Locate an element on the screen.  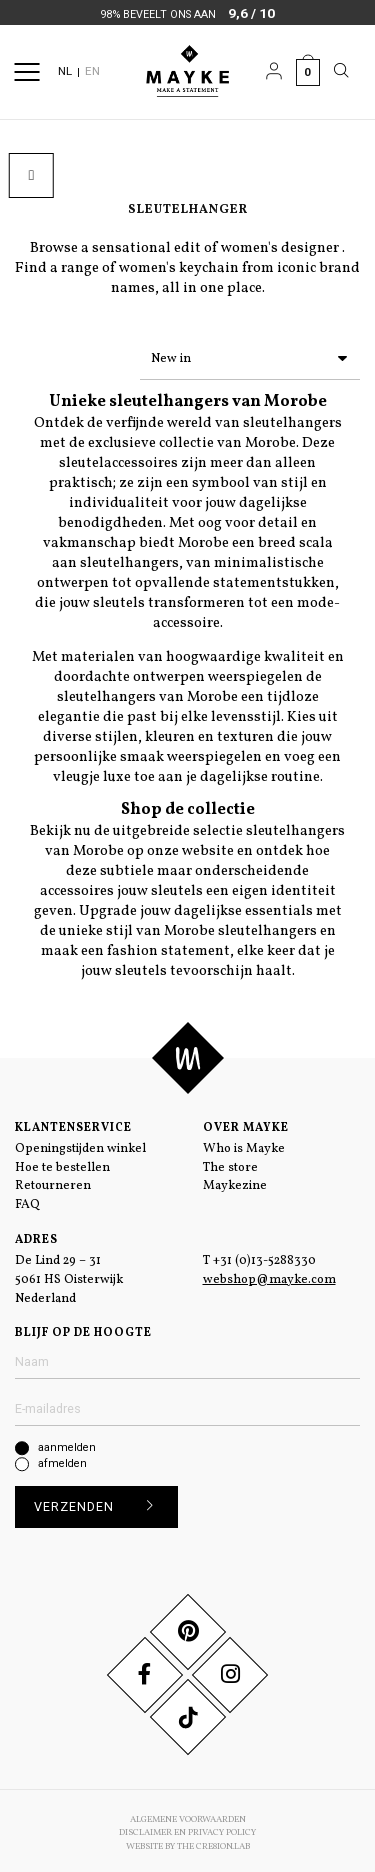
FAQ is located at coordinates (27, 1201).